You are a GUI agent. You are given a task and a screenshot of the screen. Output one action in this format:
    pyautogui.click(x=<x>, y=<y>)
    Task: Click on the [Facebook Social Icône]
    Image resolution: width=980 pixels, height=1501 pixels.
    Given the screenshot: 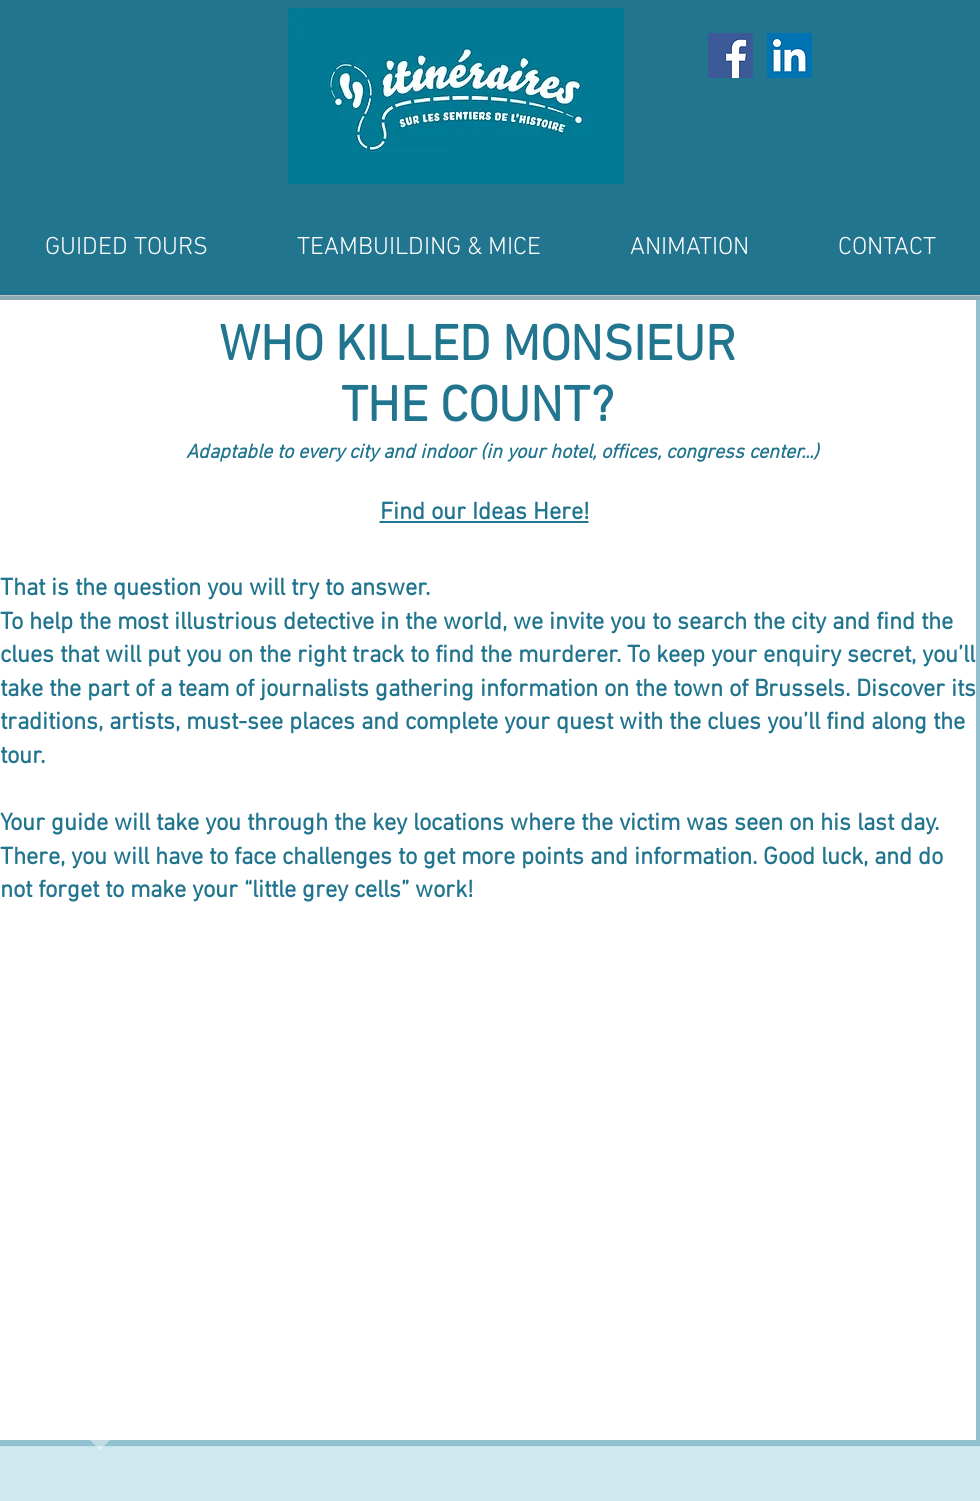 What is the action you would take?
    pyautogui.click(x=730, y=55)
    